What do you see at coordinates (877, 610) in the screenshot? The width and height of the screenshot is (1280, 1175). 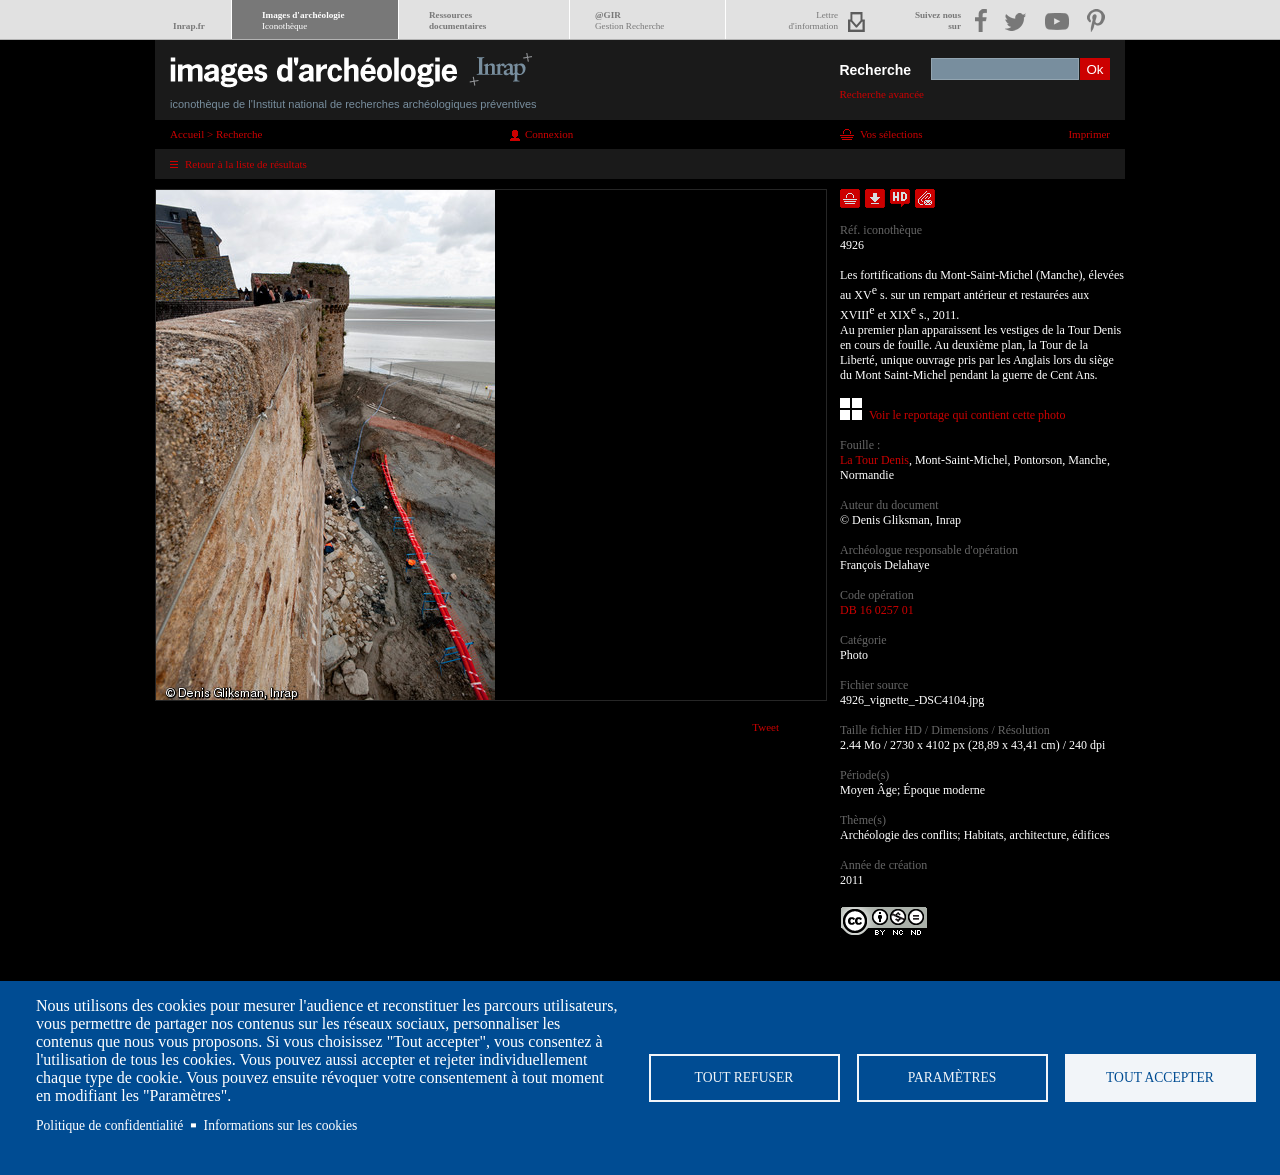 I see `DB 16 0257 01` at bounding box center [877, 610].